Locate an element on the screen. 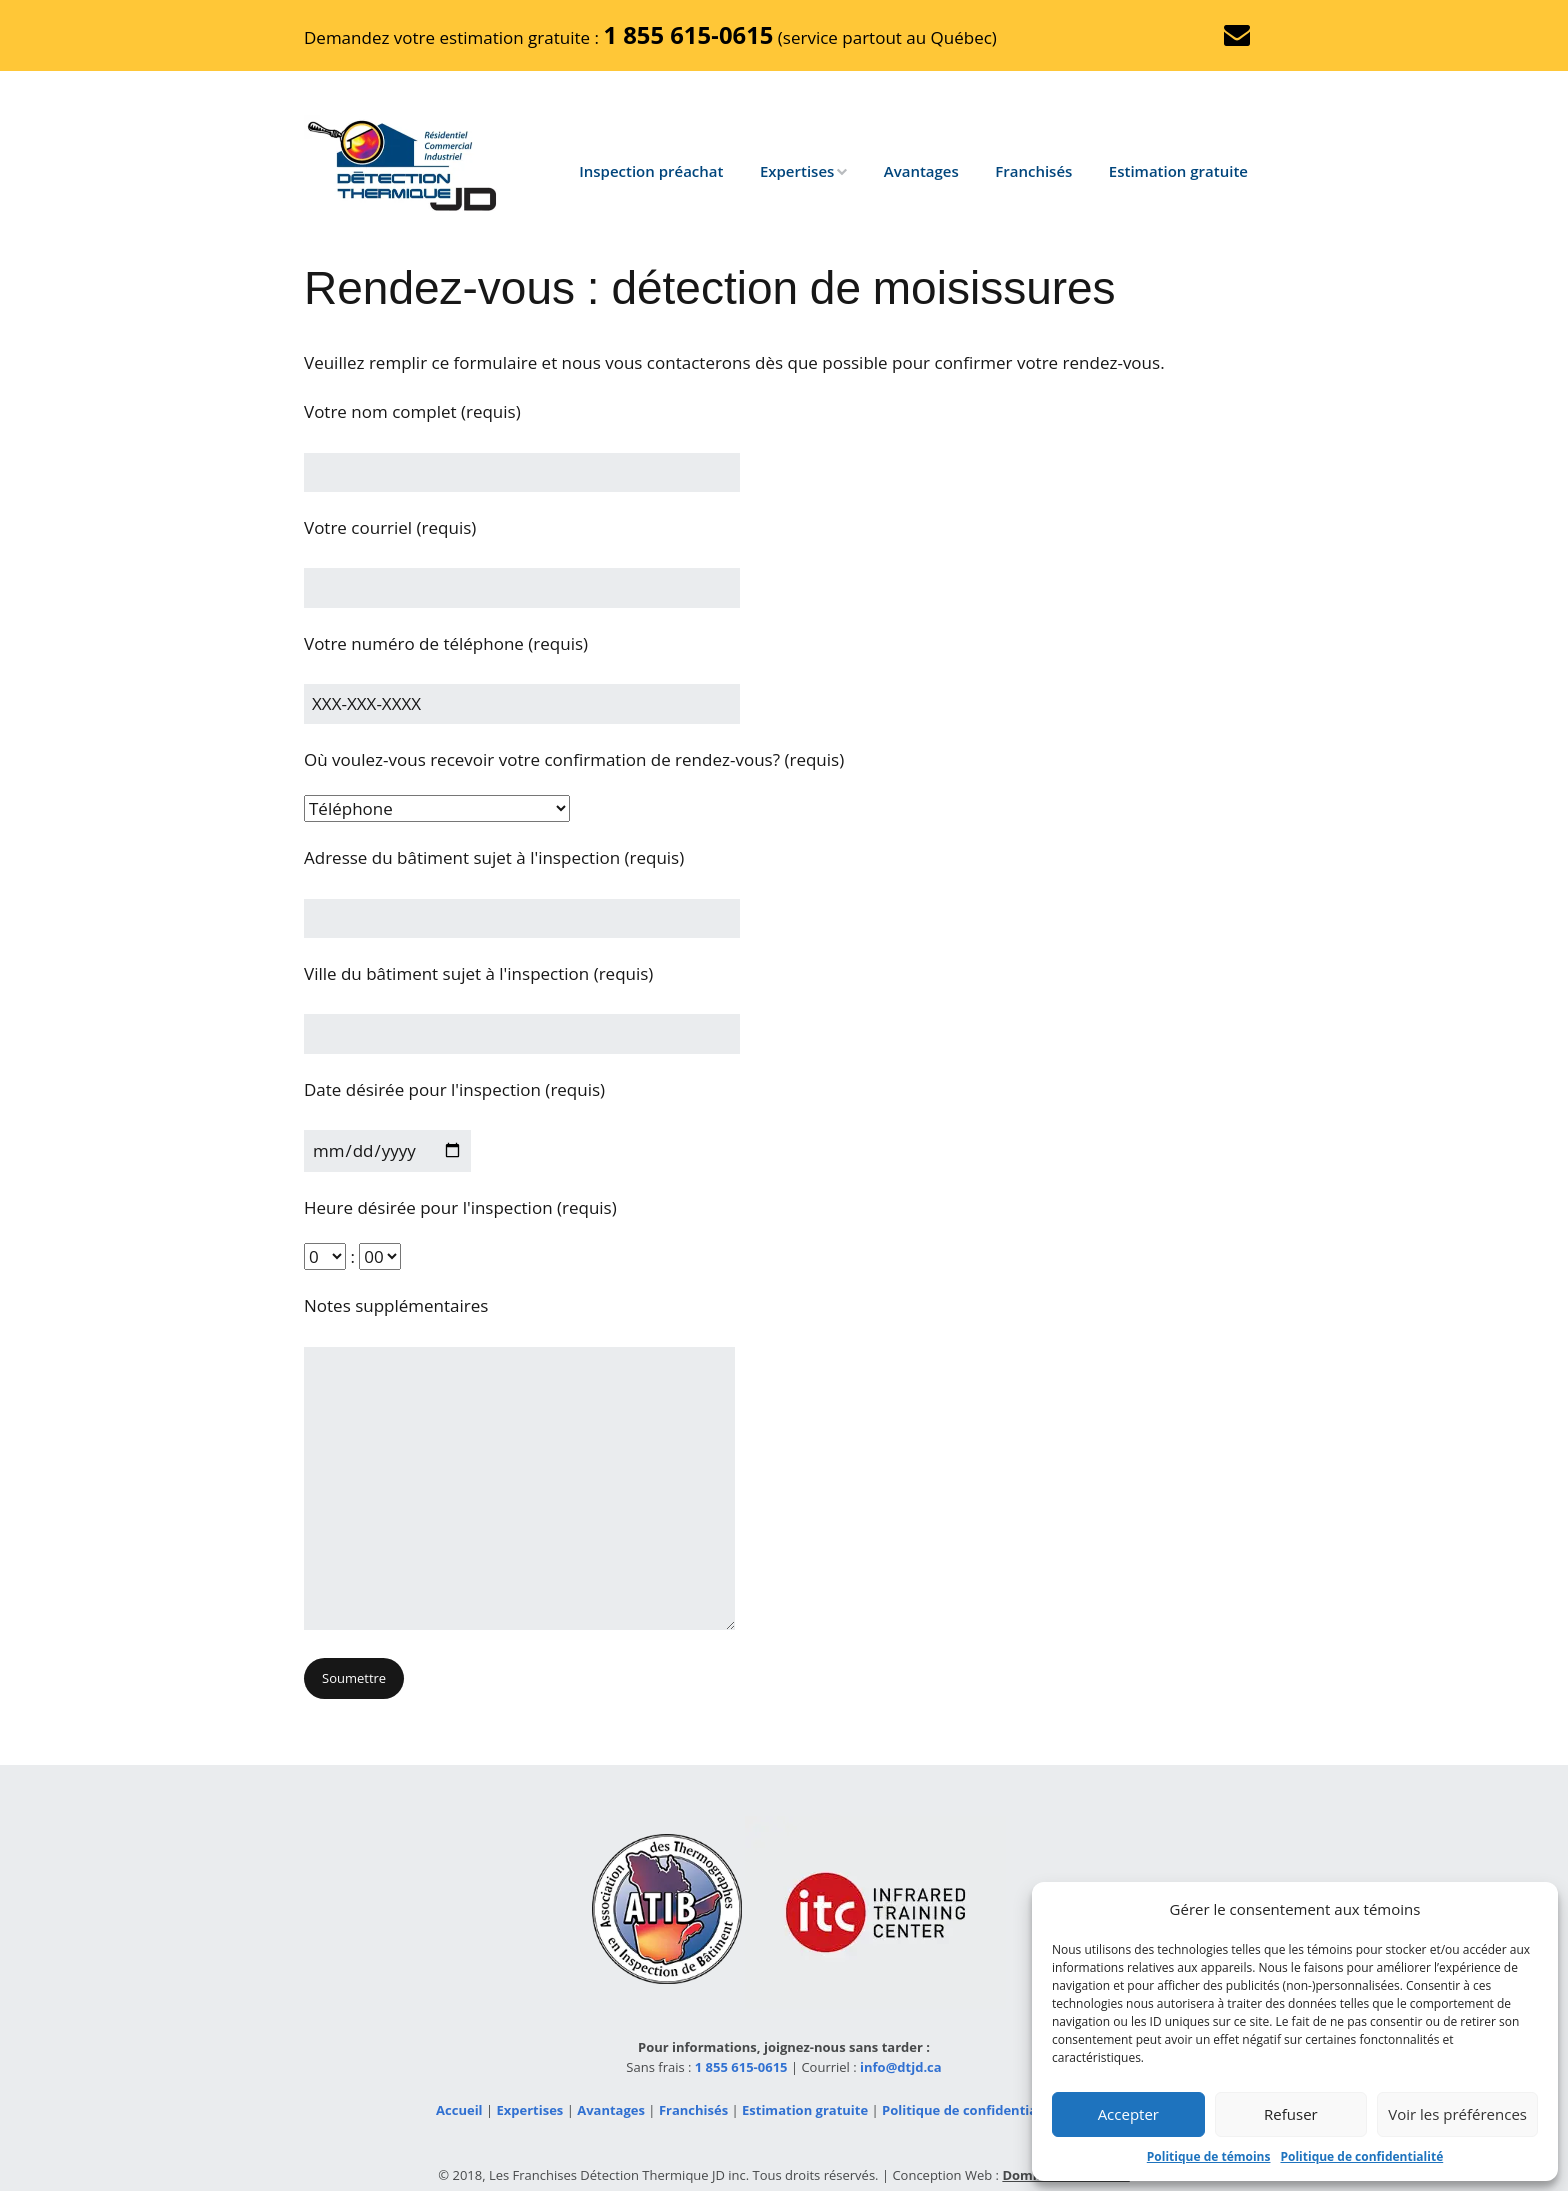  Refuser is located at coordinates (1291, 2114).